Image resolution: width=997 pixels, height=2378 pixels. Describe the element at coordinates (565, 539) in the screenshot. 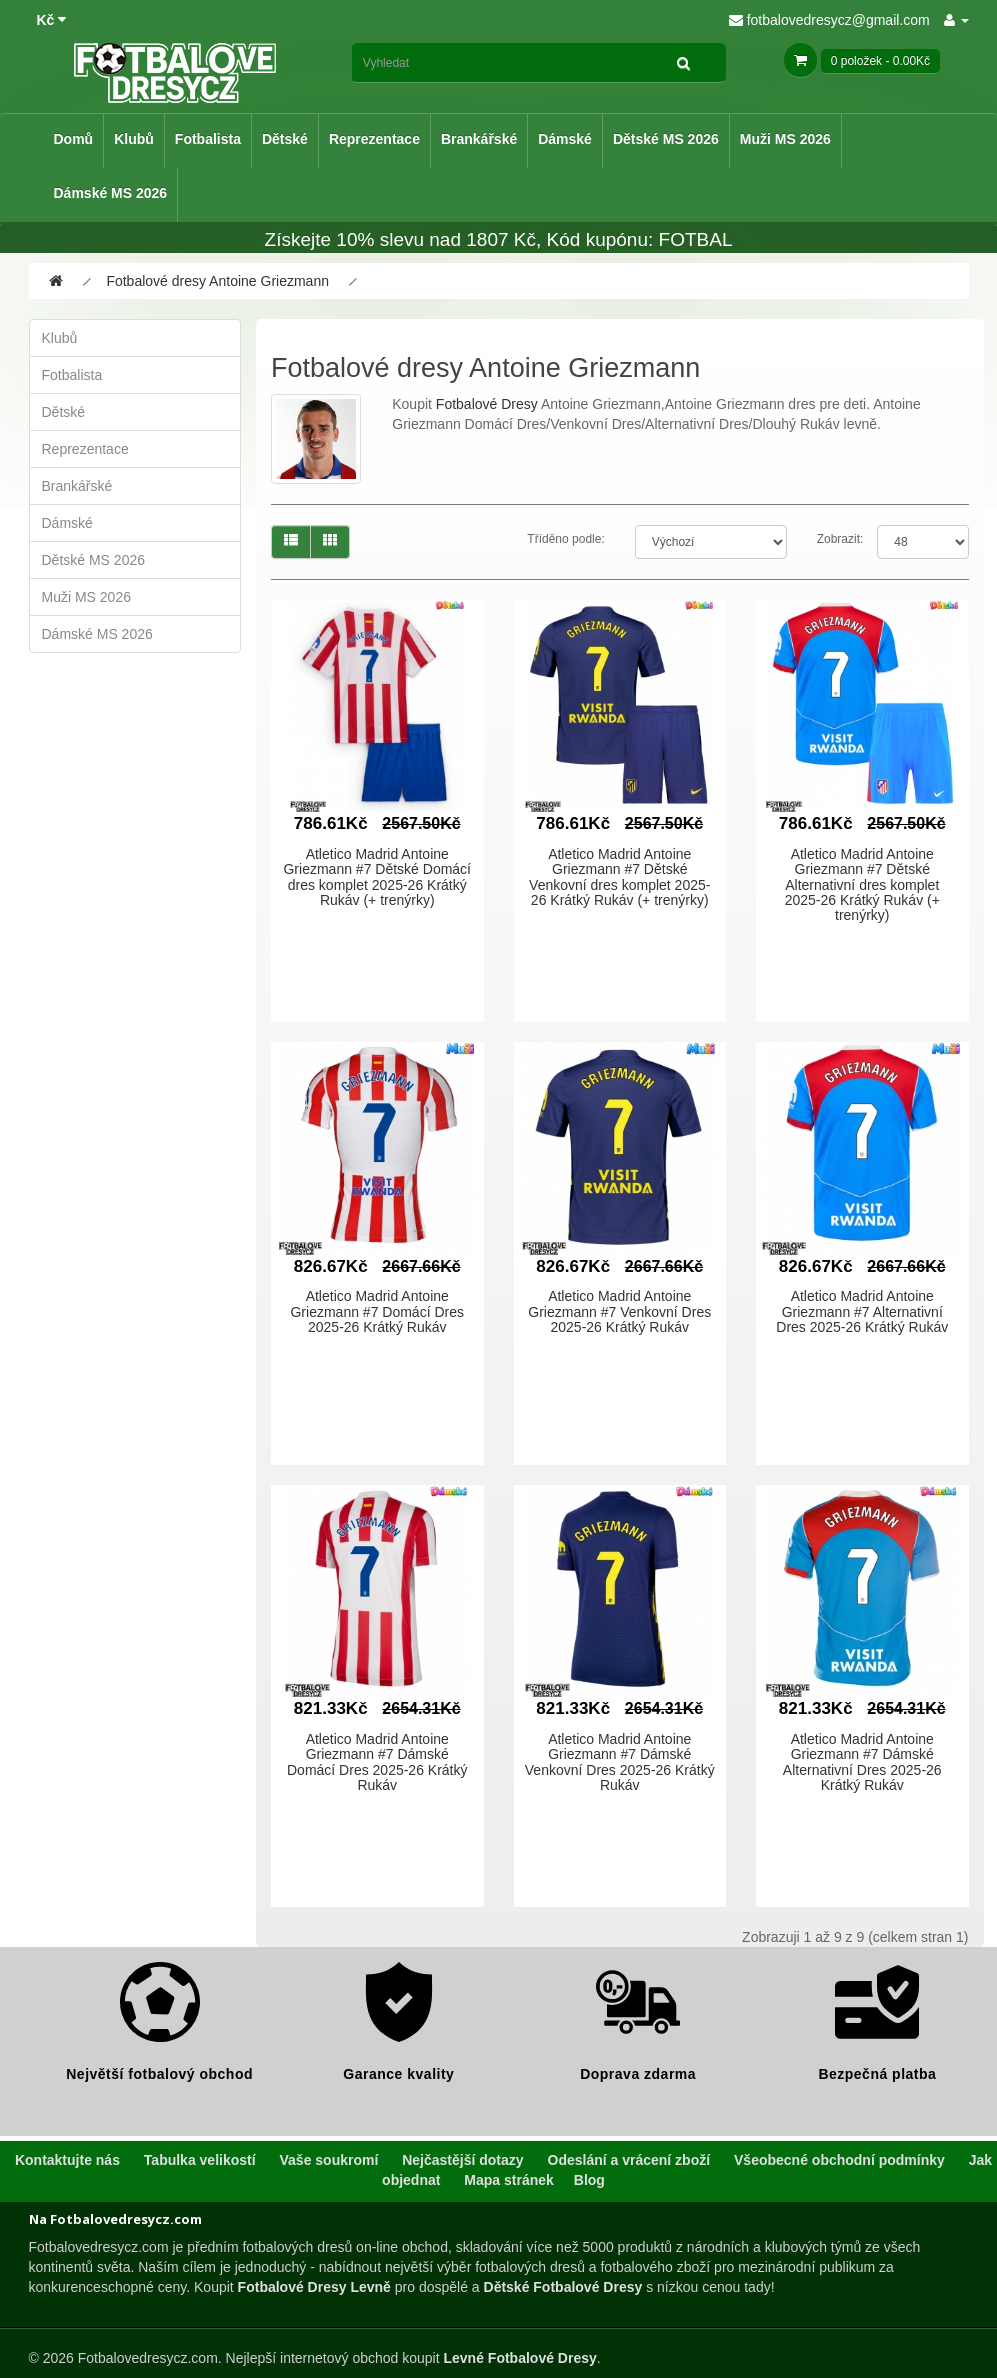

I see `Tříděno podle:` at that location.